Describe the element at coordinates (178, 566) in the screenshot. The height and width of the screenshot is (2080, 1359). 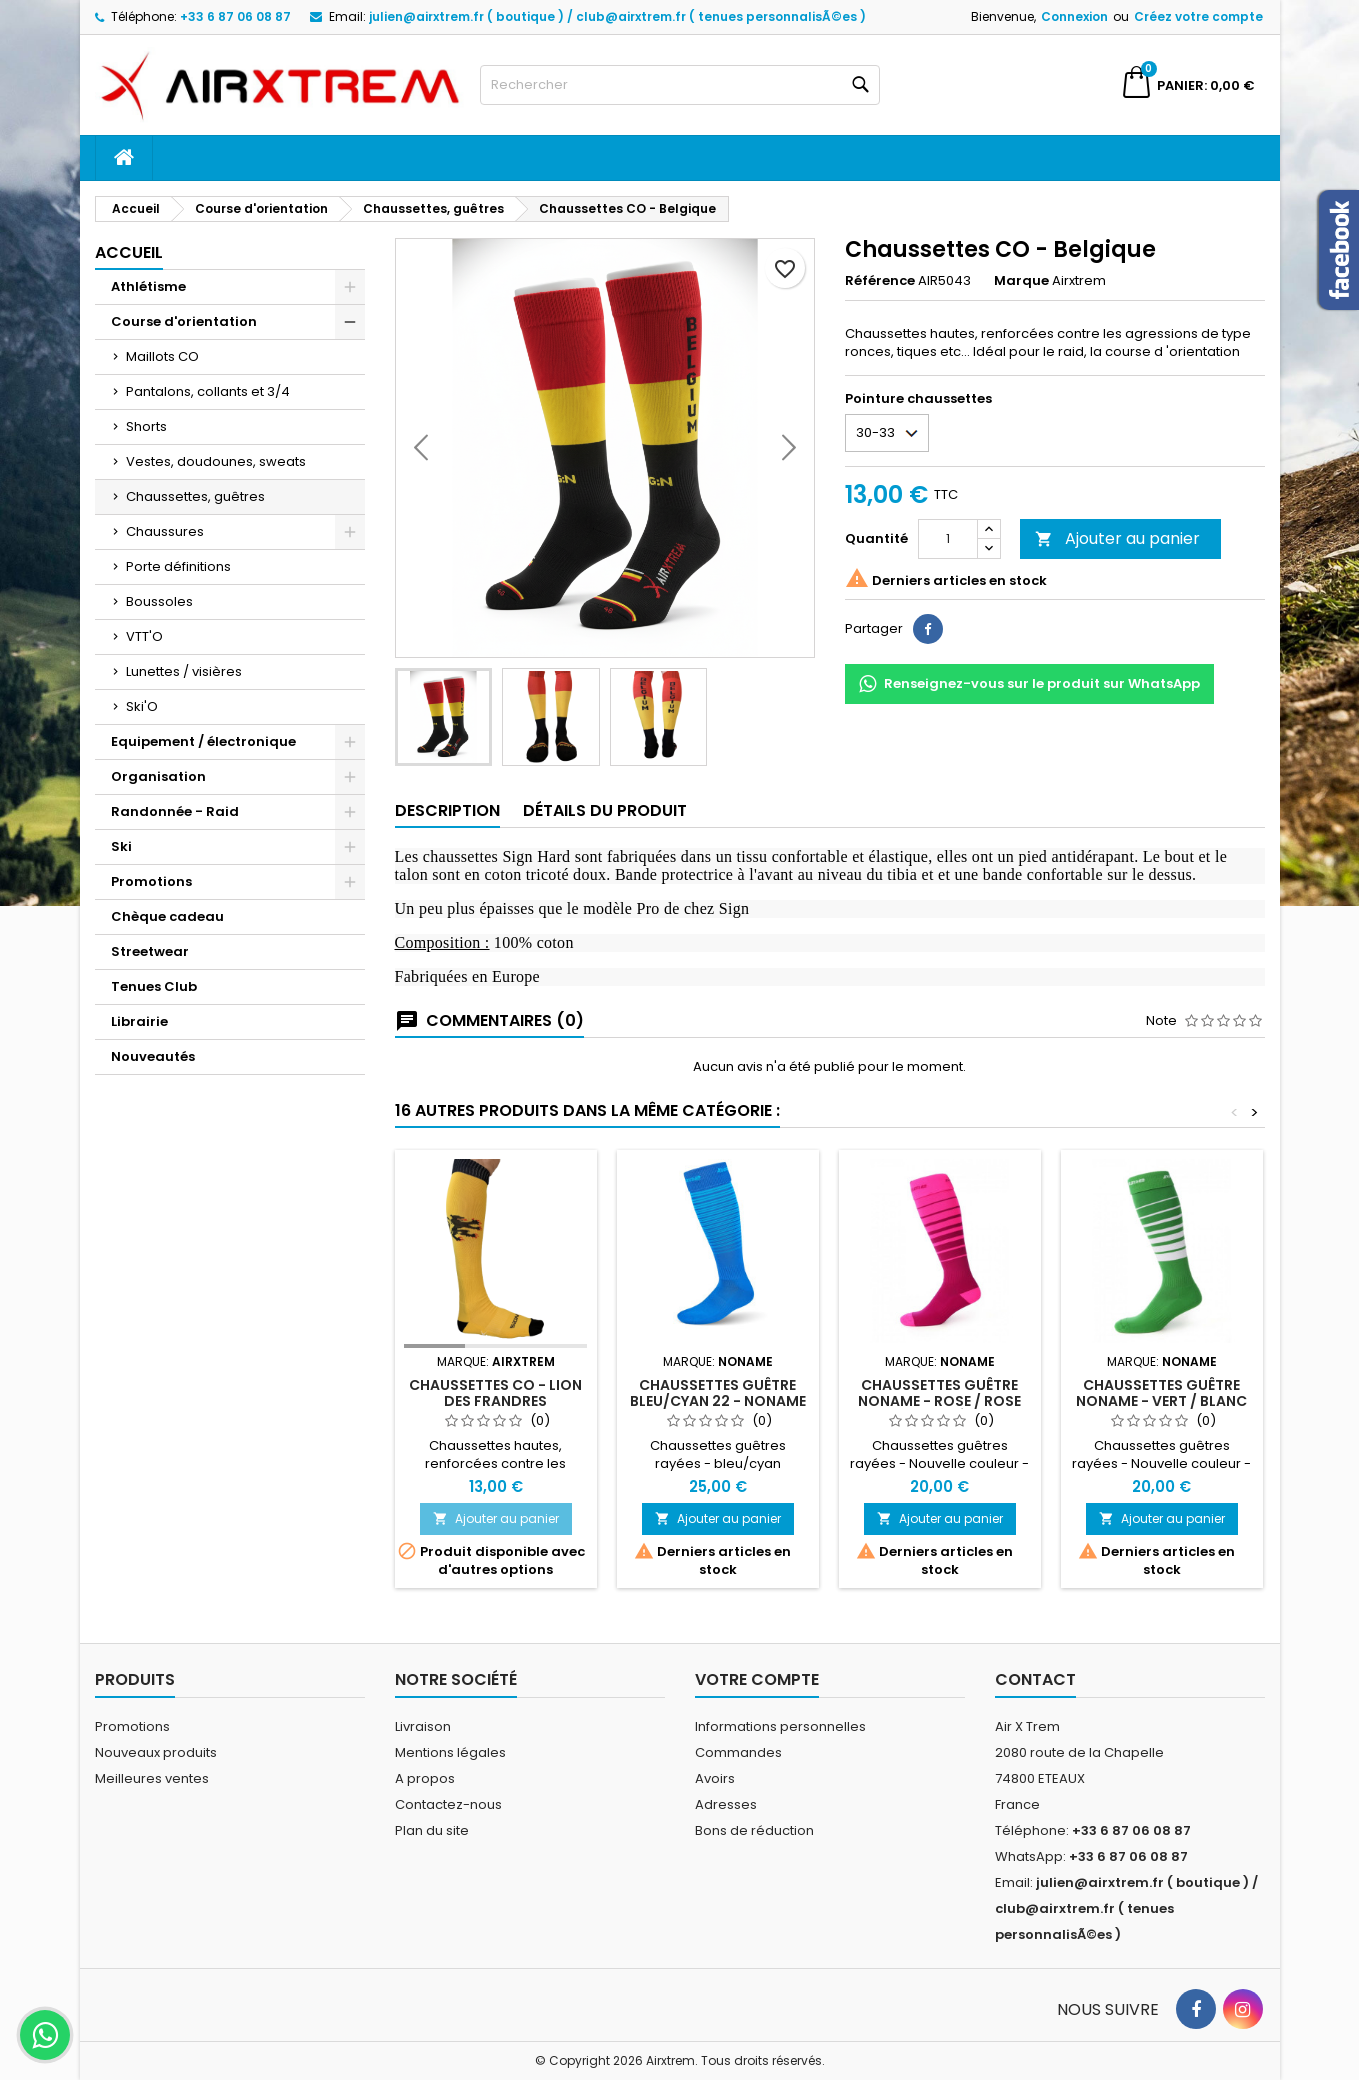
I see `Porte définitions` at that location.